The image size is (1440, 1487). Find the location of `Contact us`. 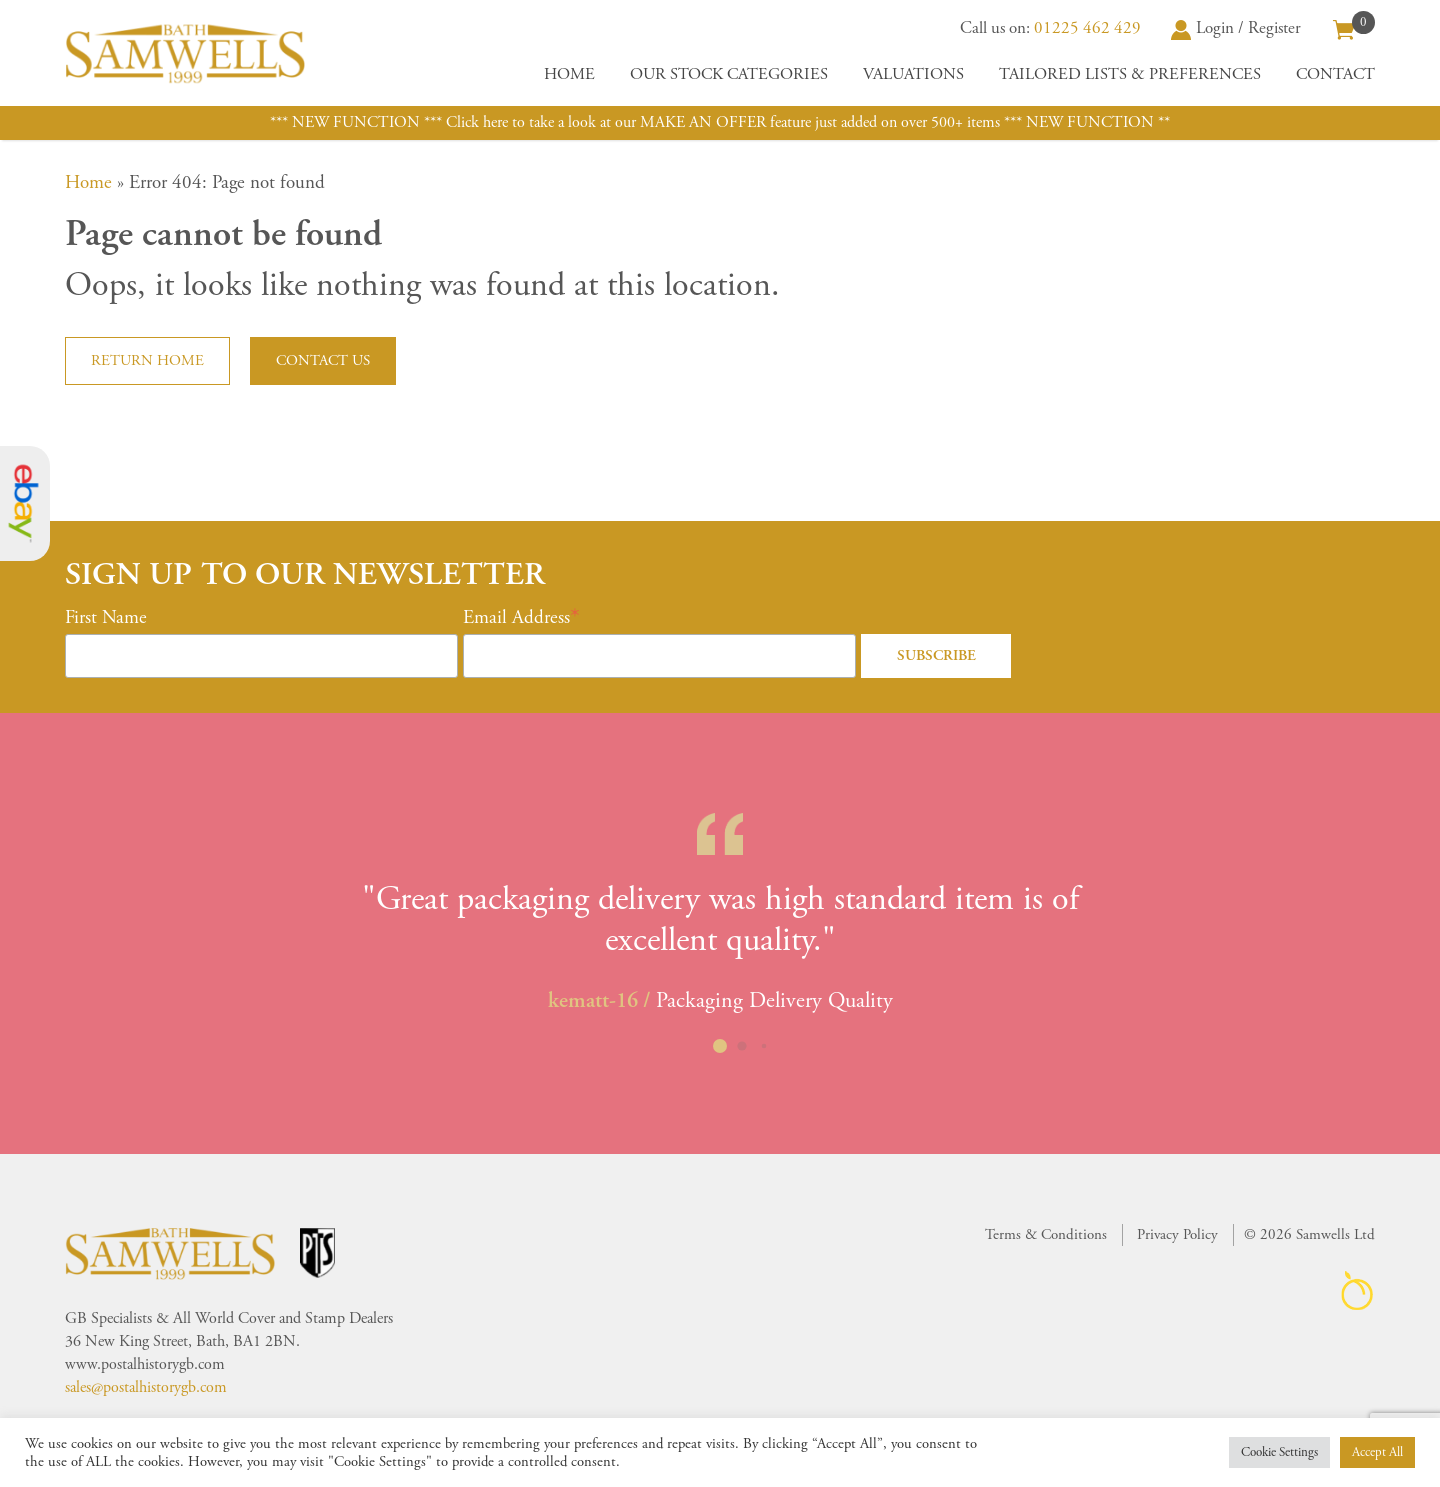

Contact us is located at coordinates (323, 360).